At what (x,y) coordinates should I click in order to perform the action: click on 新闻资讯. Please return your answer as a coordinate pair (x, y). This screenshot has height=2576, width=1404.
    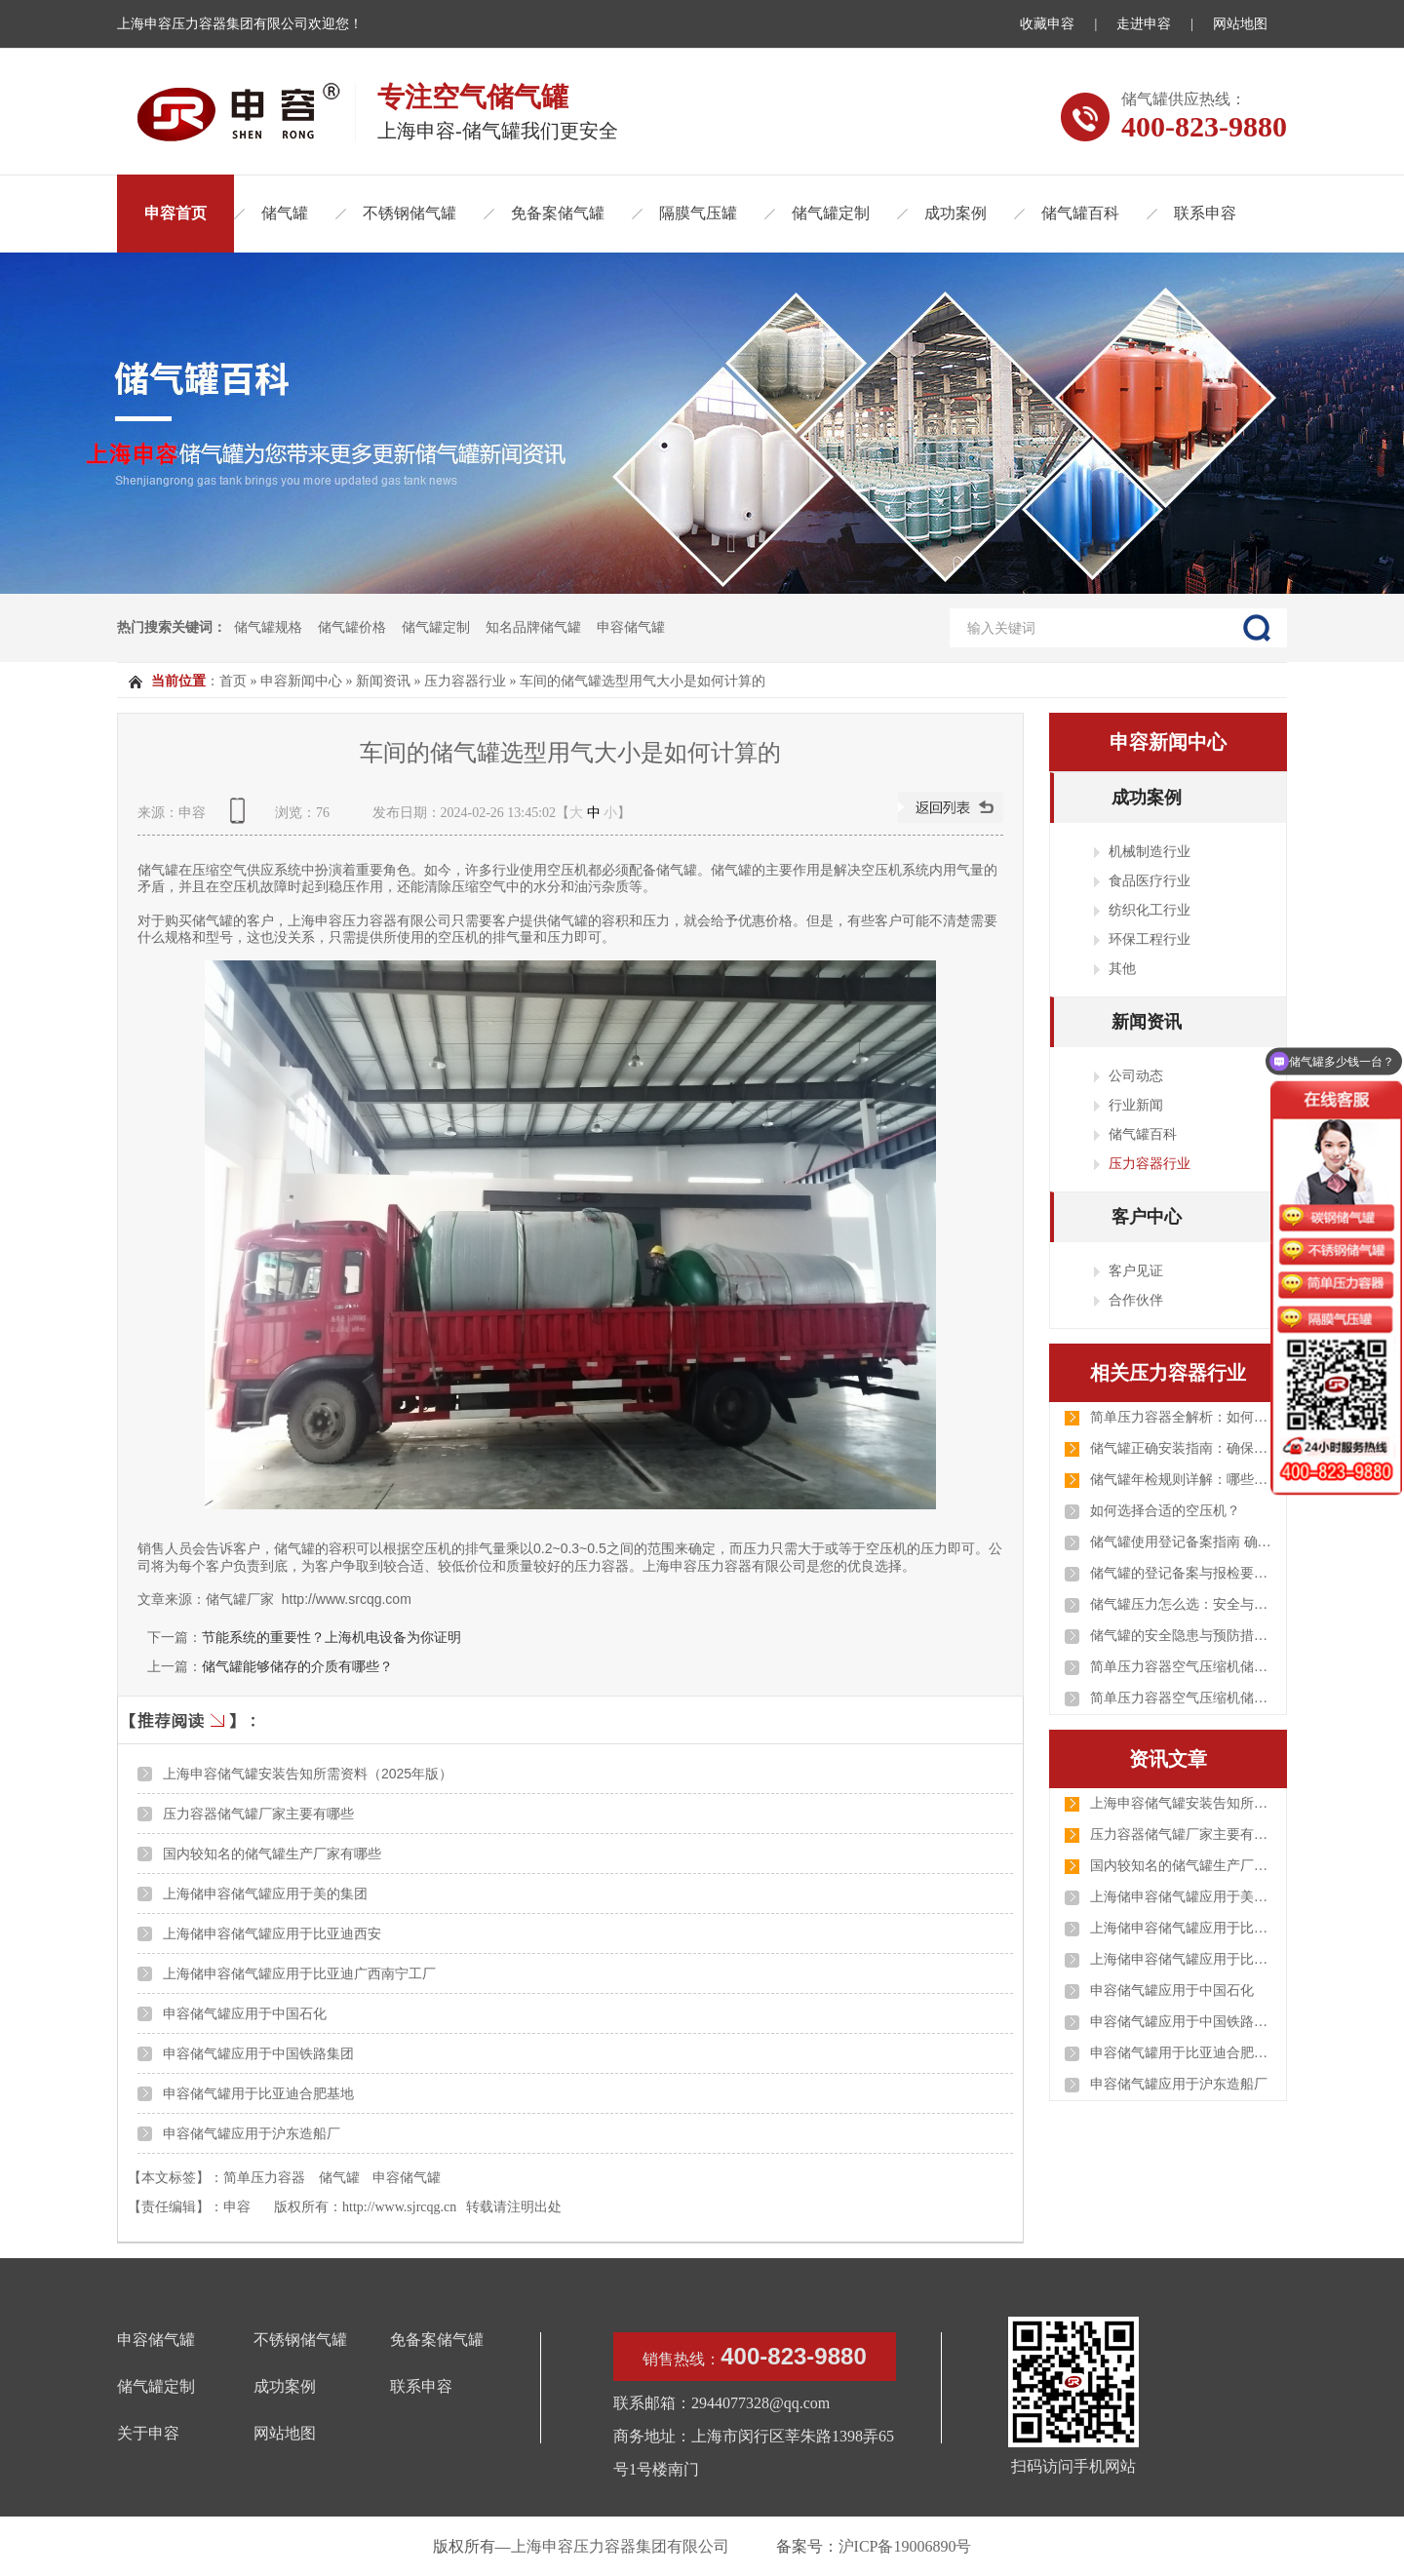
    Looking at the image, I should click on (383, 681).